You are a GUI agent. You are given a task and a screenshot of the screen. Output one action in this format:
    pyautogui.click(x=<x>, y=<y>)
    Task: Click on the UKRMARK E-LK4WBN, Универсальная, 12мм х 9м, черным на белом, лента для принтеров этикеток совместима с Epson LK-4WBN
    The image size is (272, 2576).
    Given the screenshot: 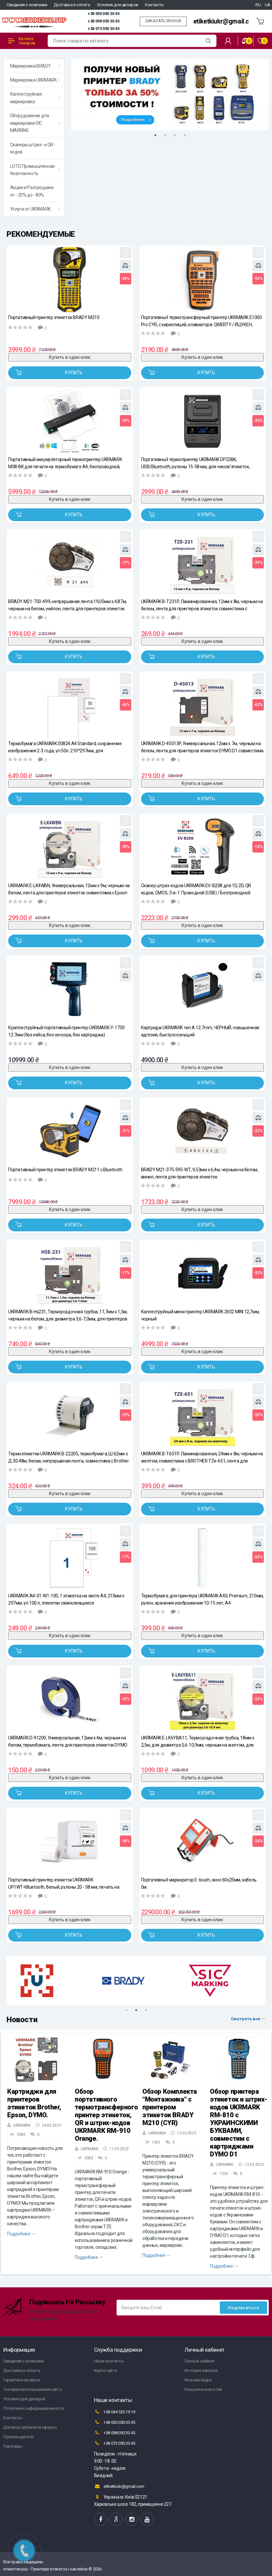 What is the action you would take?
    pyautogui.click(x=69, y=889)
    